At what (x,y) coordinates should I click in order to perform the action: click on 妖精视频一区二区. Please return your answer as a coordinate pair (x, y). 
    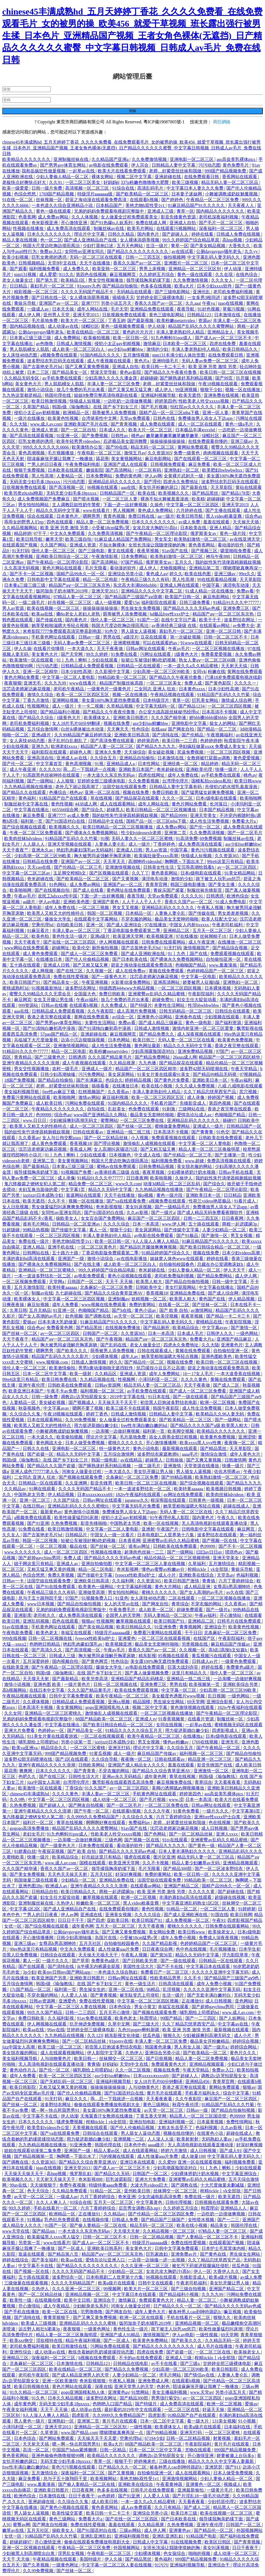
    Looking at the image, I should click on (149, 1298).